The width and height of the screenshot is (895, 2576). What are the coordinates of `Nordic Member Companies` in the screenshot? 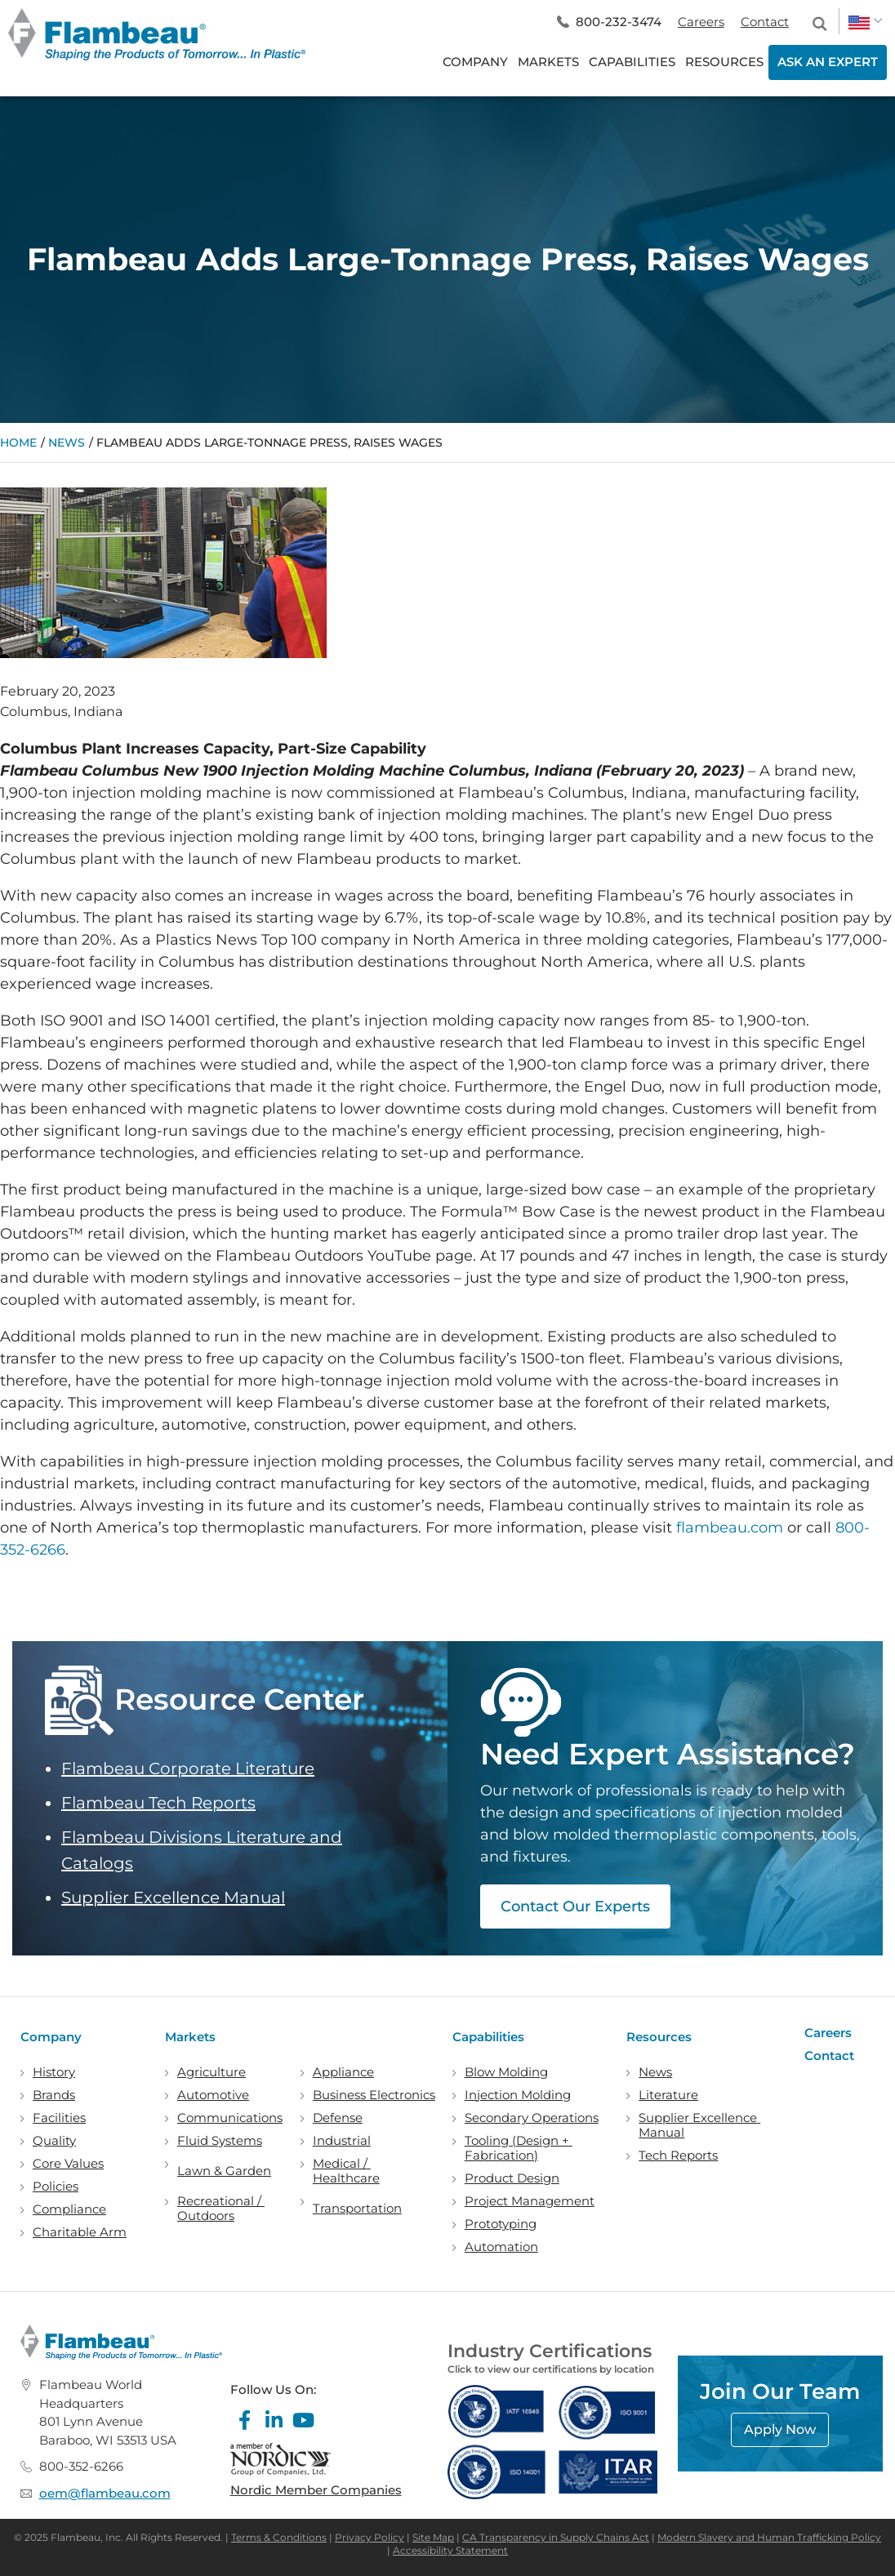 It's located at (316, 2490).